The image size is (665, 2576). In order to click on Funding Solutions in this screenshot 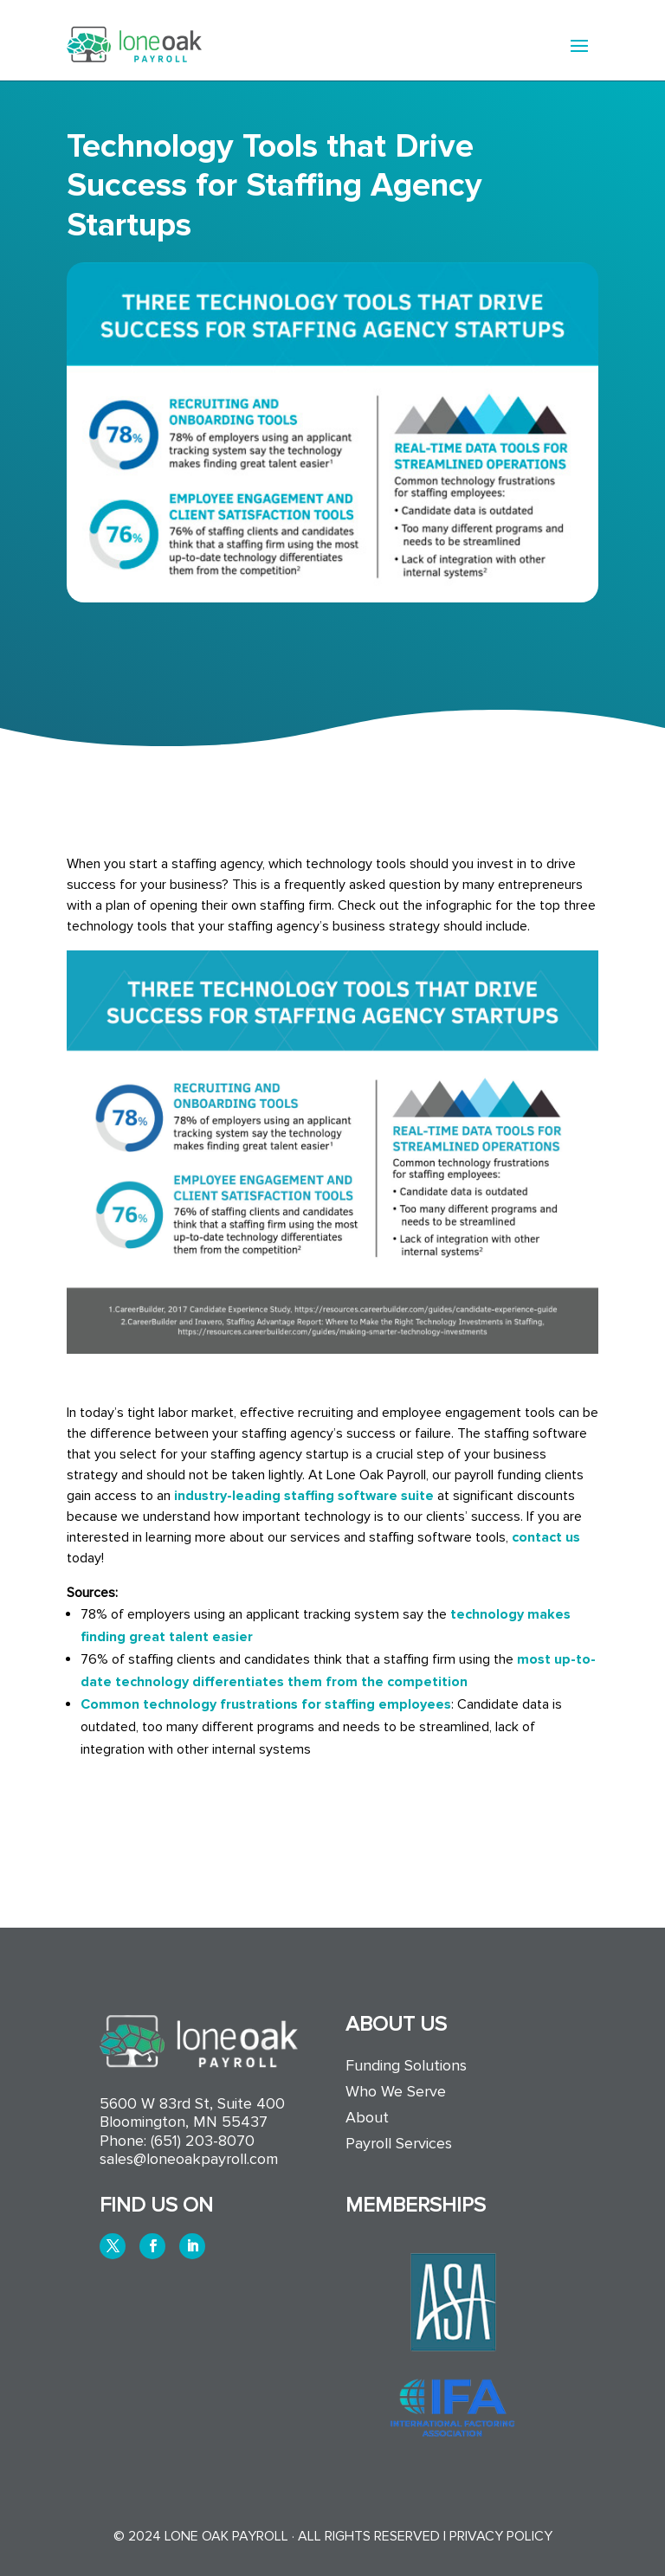, I will do `click(406, 2067)`.